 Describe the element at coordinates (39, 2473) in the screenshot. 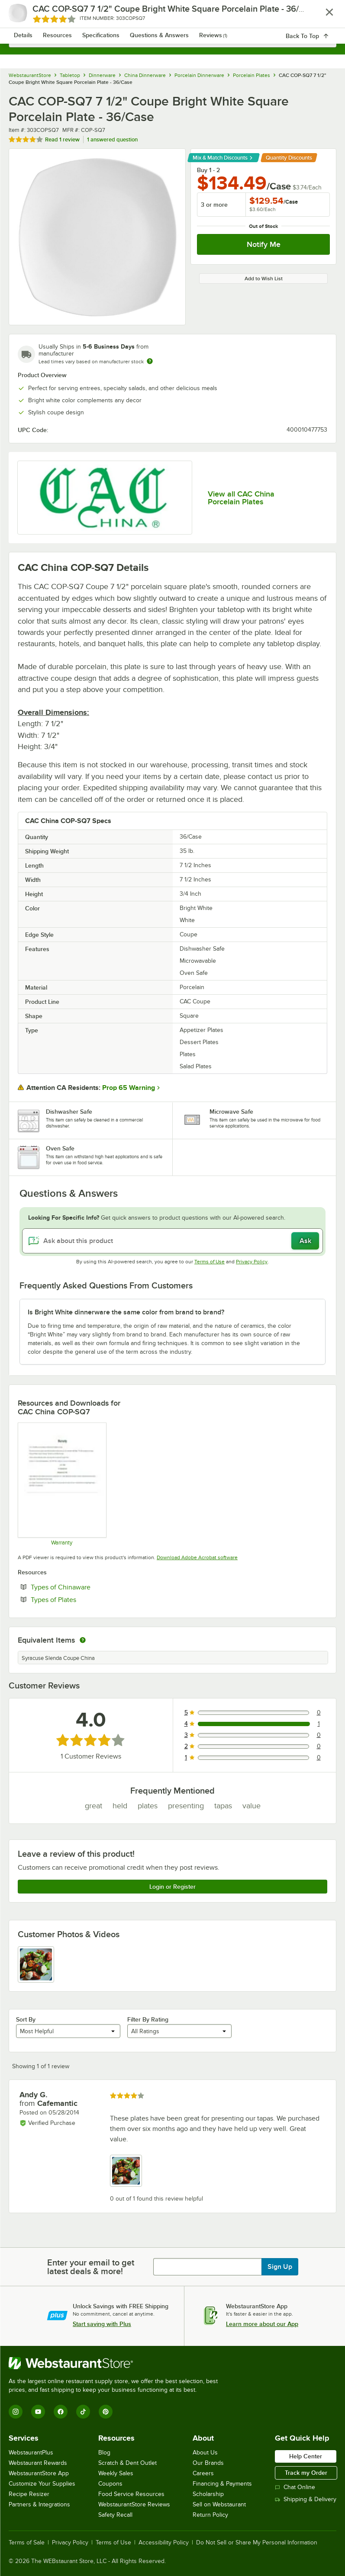

I see `WebstaurantStore App` at that location.